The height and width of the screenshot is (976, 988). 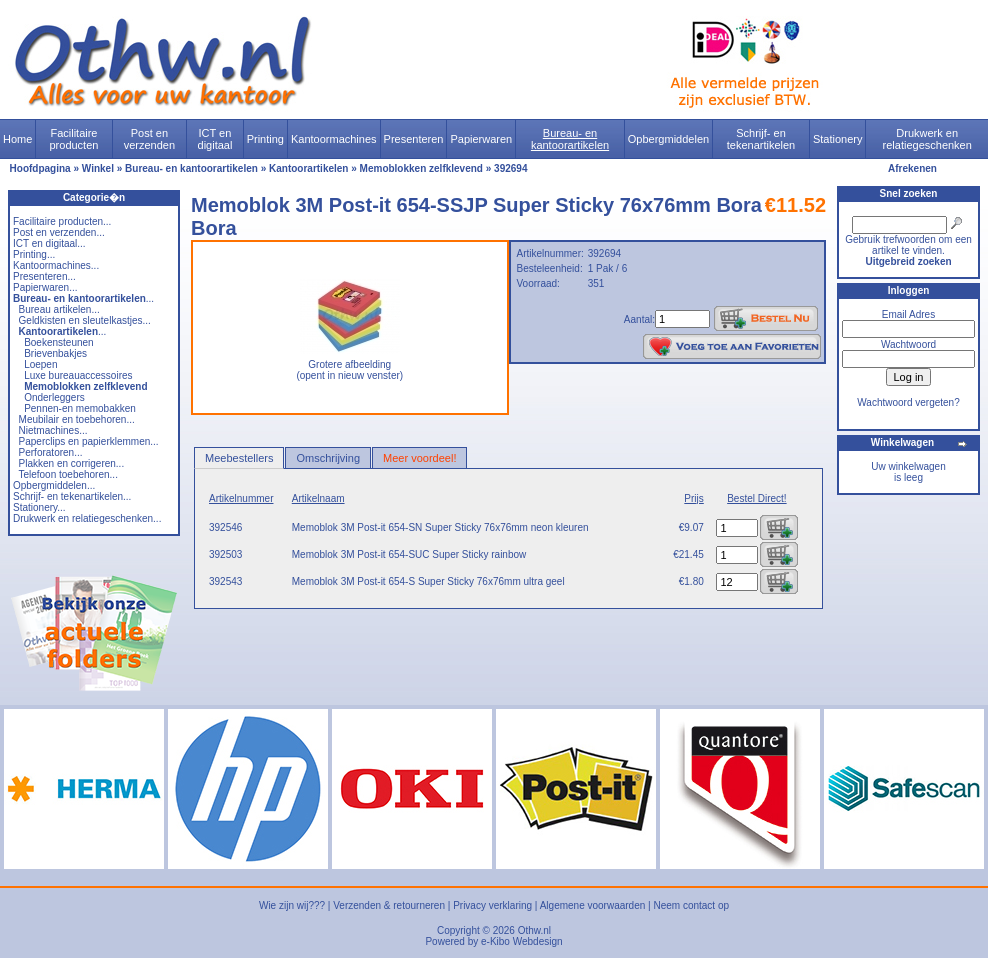 I want to click on Drukwerk en relatiegeschenken, so click(x=927, y=139).